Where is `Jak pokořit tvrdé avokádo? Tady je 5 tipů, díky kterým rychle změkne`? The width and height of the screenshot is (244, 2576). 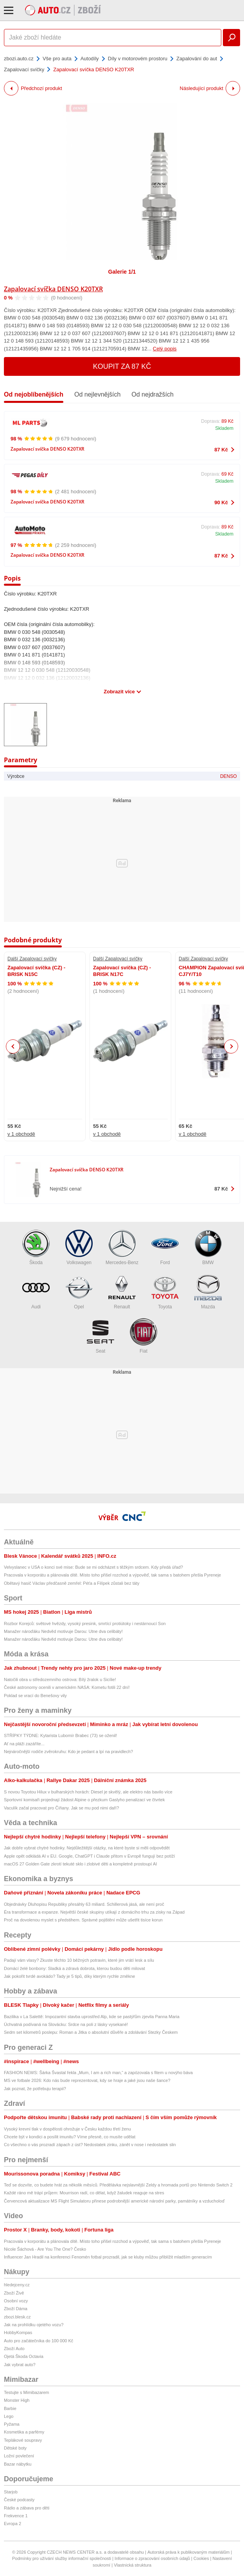
Jak pokořit tvrdé avokádo? Tady je 5 tipů, díky kterým rychle změkne is located at coordinates (69, 1976).